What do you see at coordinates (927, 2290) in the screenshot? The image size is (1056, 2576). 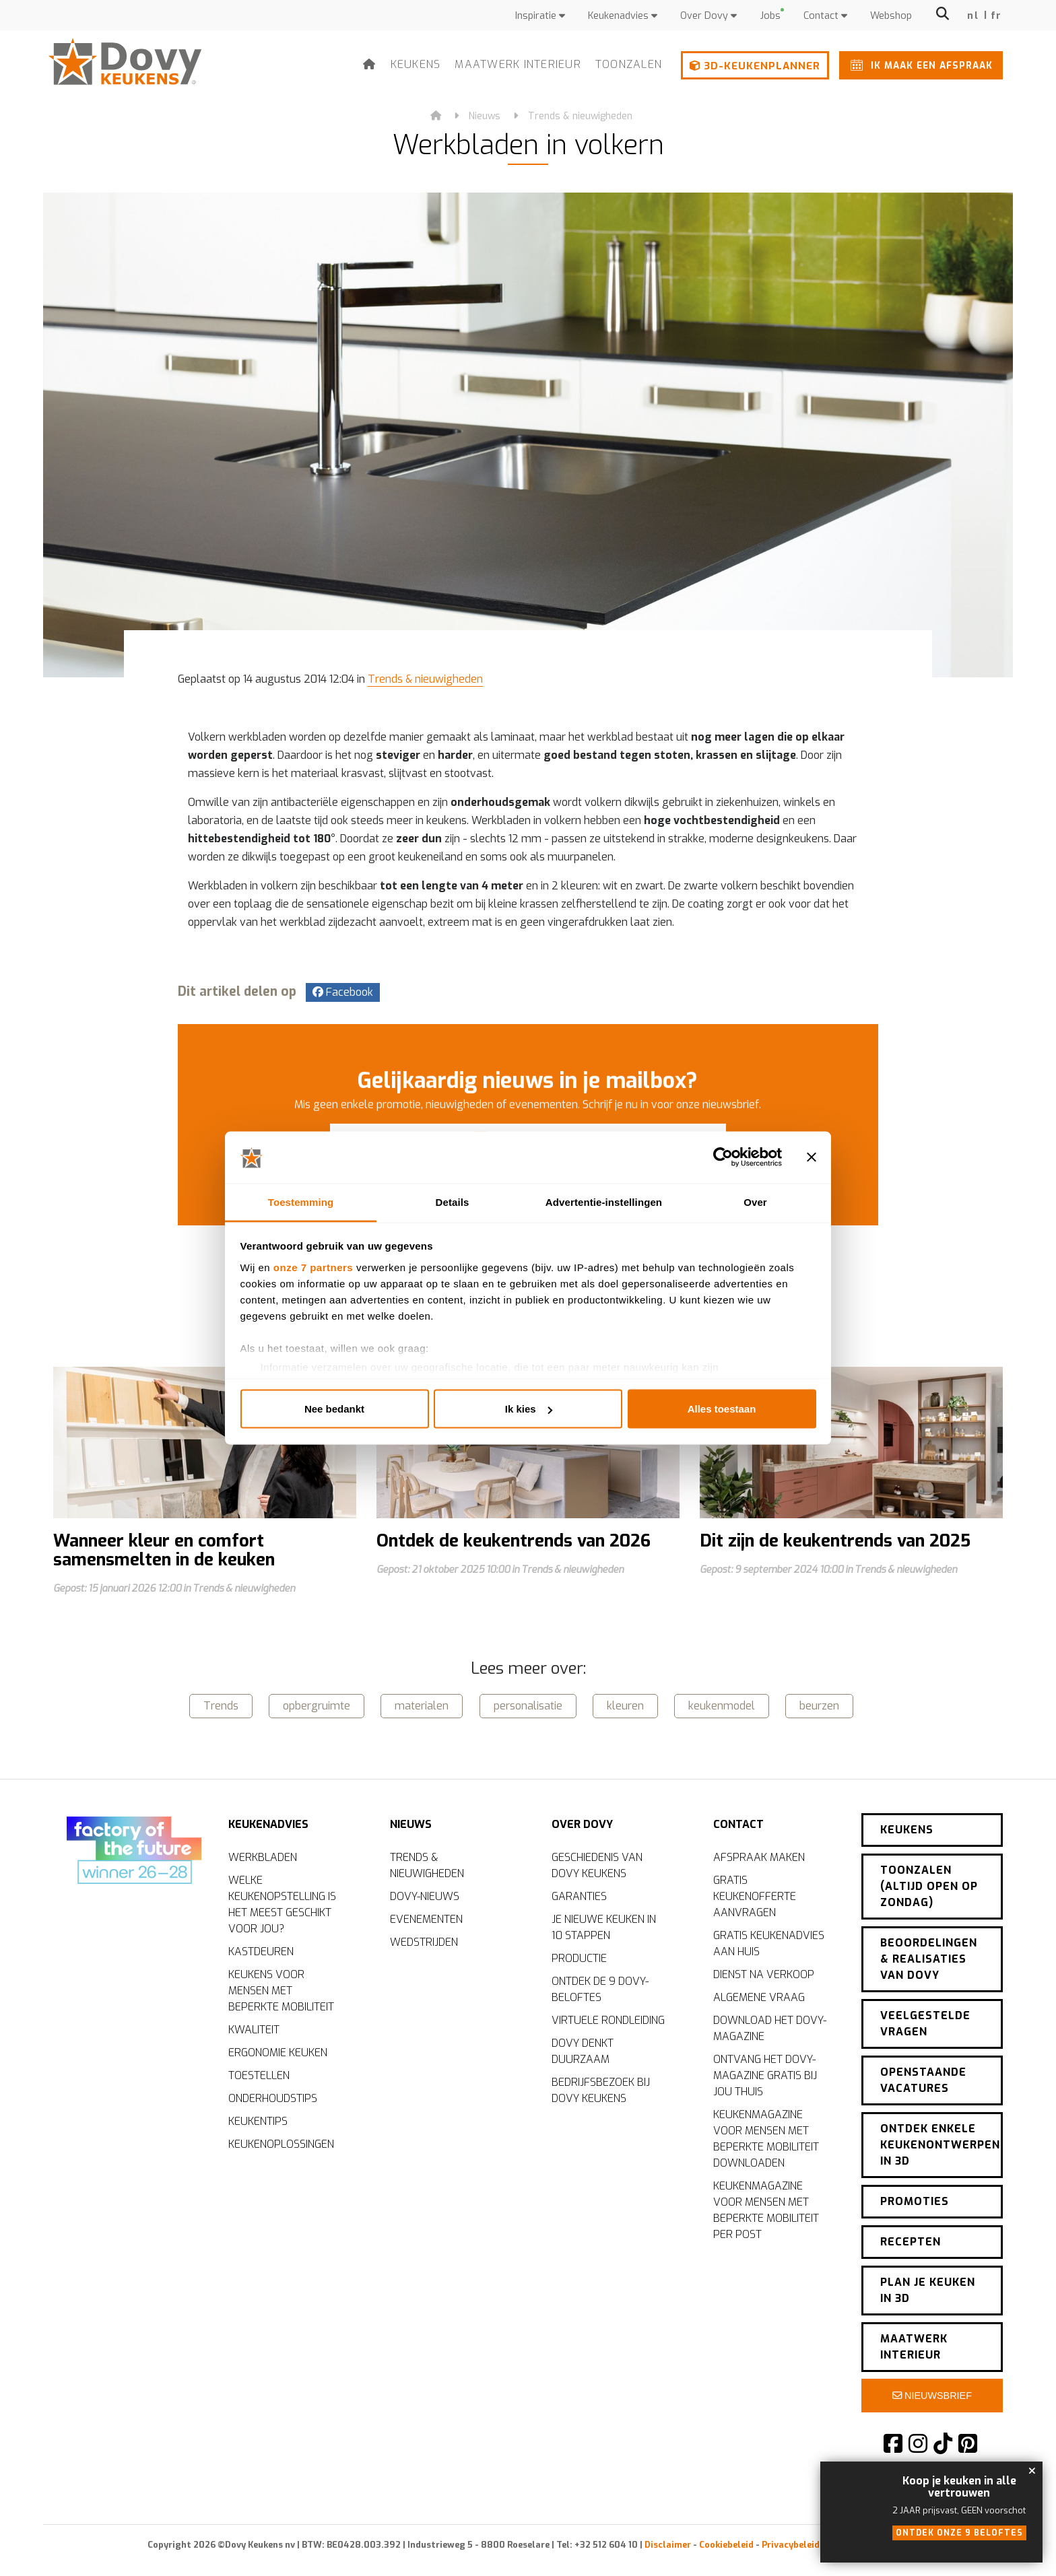 I see `Plan je keuken in 3D` at bounding box center [927, 2290].